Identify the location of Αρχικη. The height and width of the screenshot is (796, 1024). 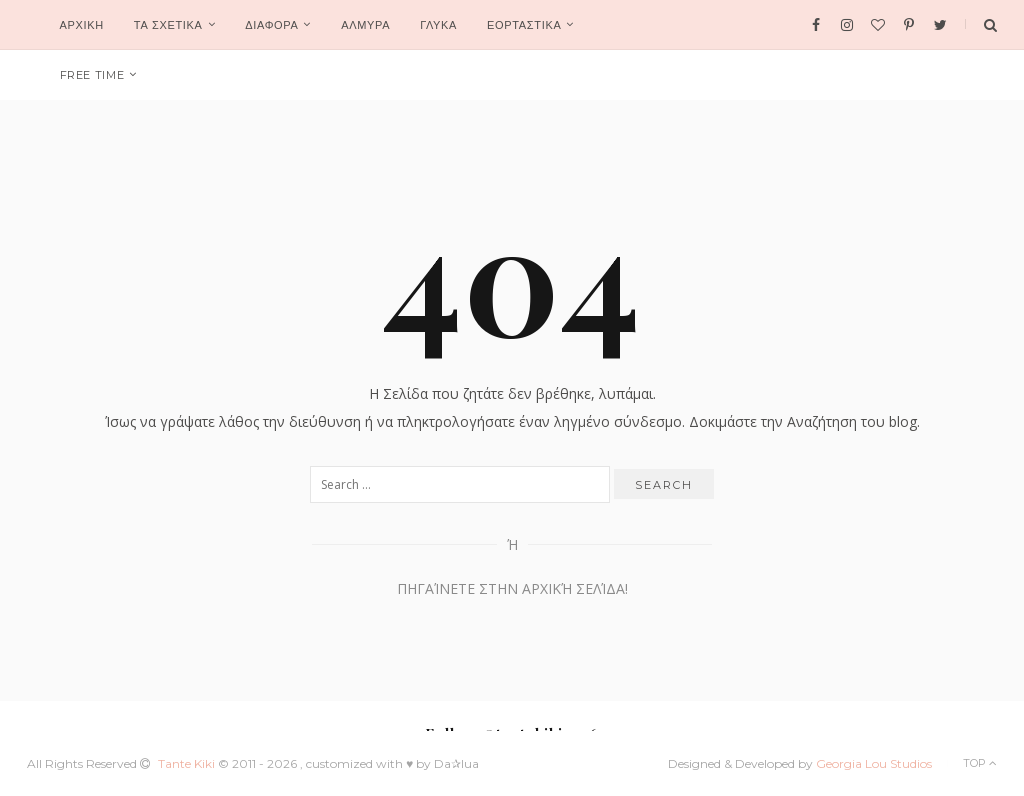
(82, 25).